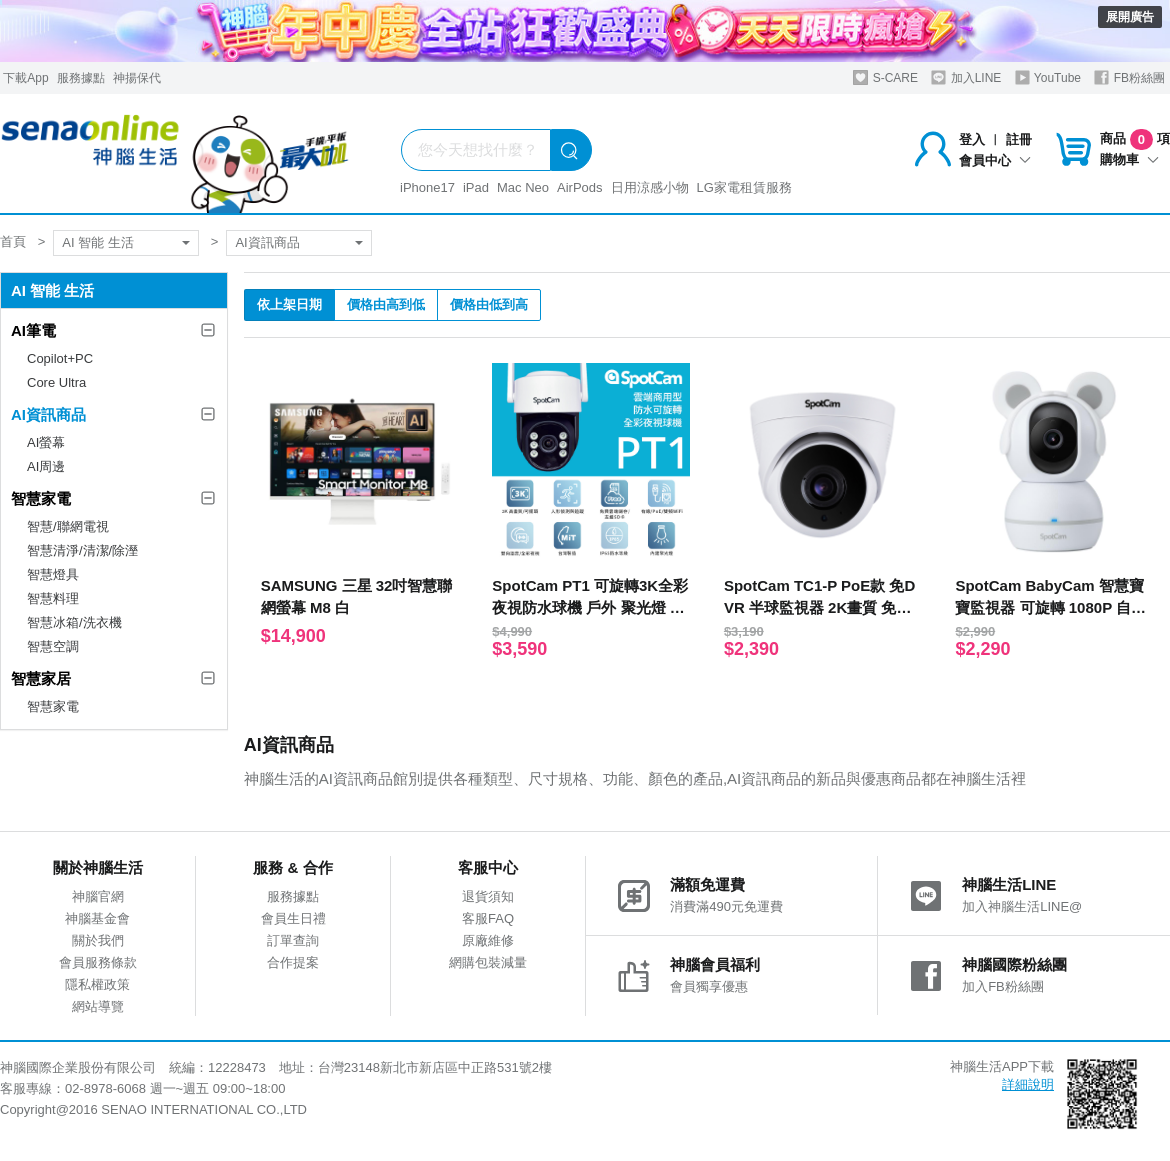  Describe the element at coordinates (650, 187) in the screenshot. I see `日用涼感小物` at that location.